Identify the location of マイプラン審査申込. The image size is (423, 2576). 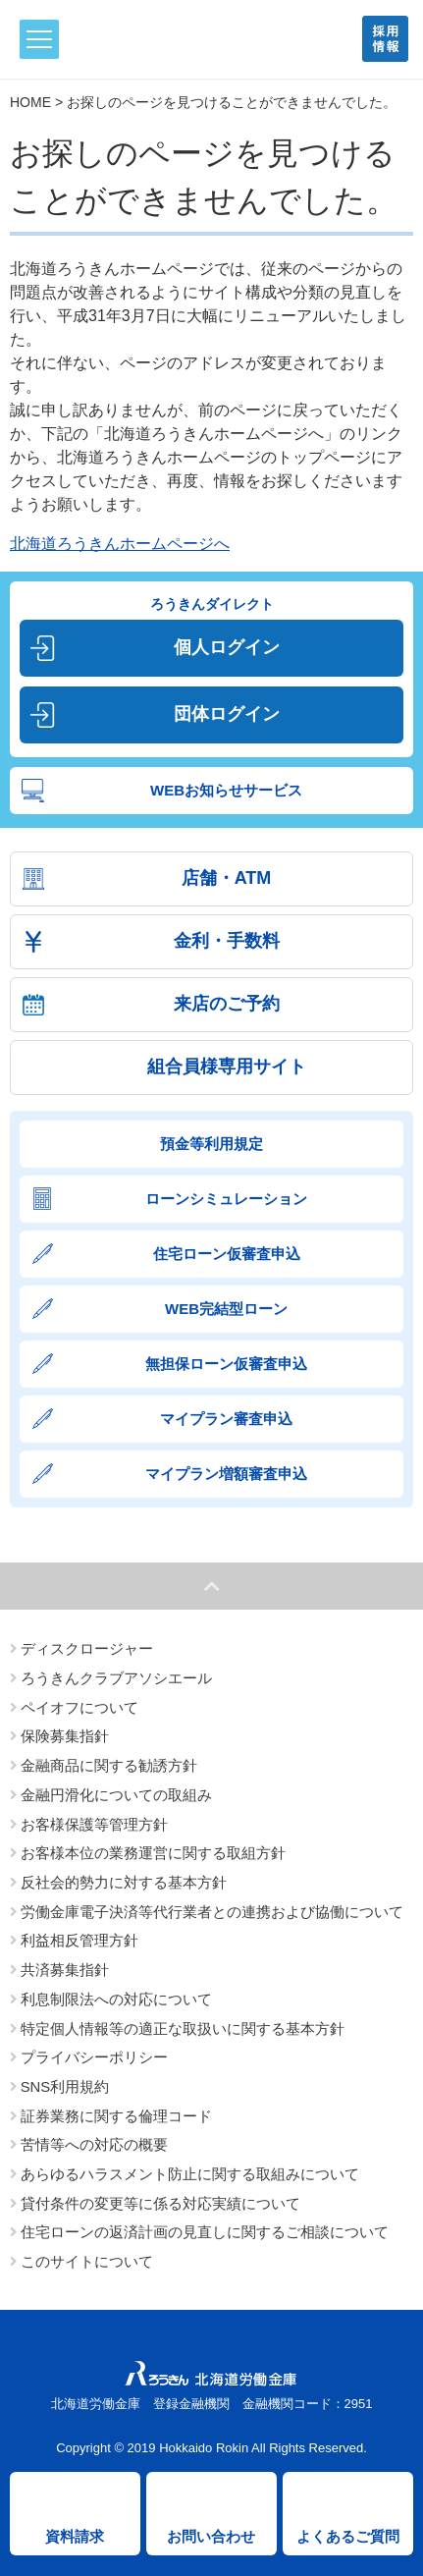
(226, 1418).